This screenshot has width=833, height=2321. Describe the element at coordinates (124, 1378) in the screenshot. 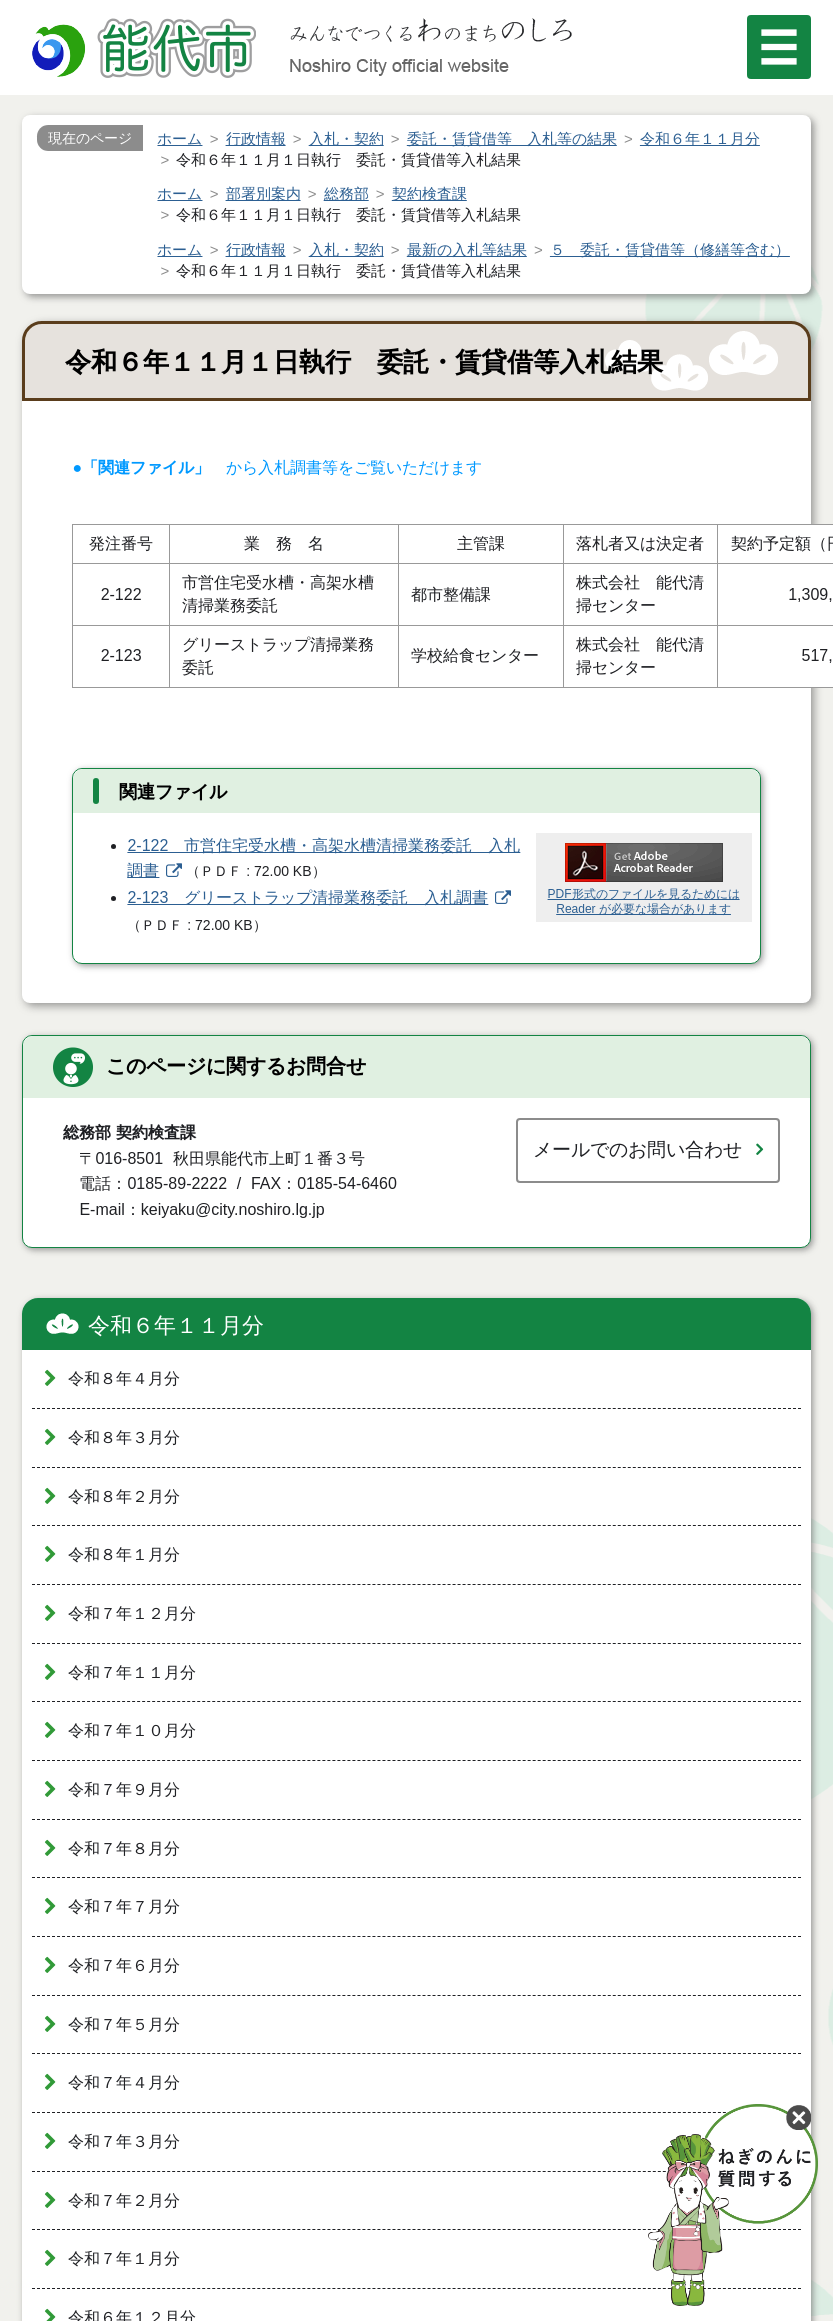

I see `令和８年４月分` at that location.